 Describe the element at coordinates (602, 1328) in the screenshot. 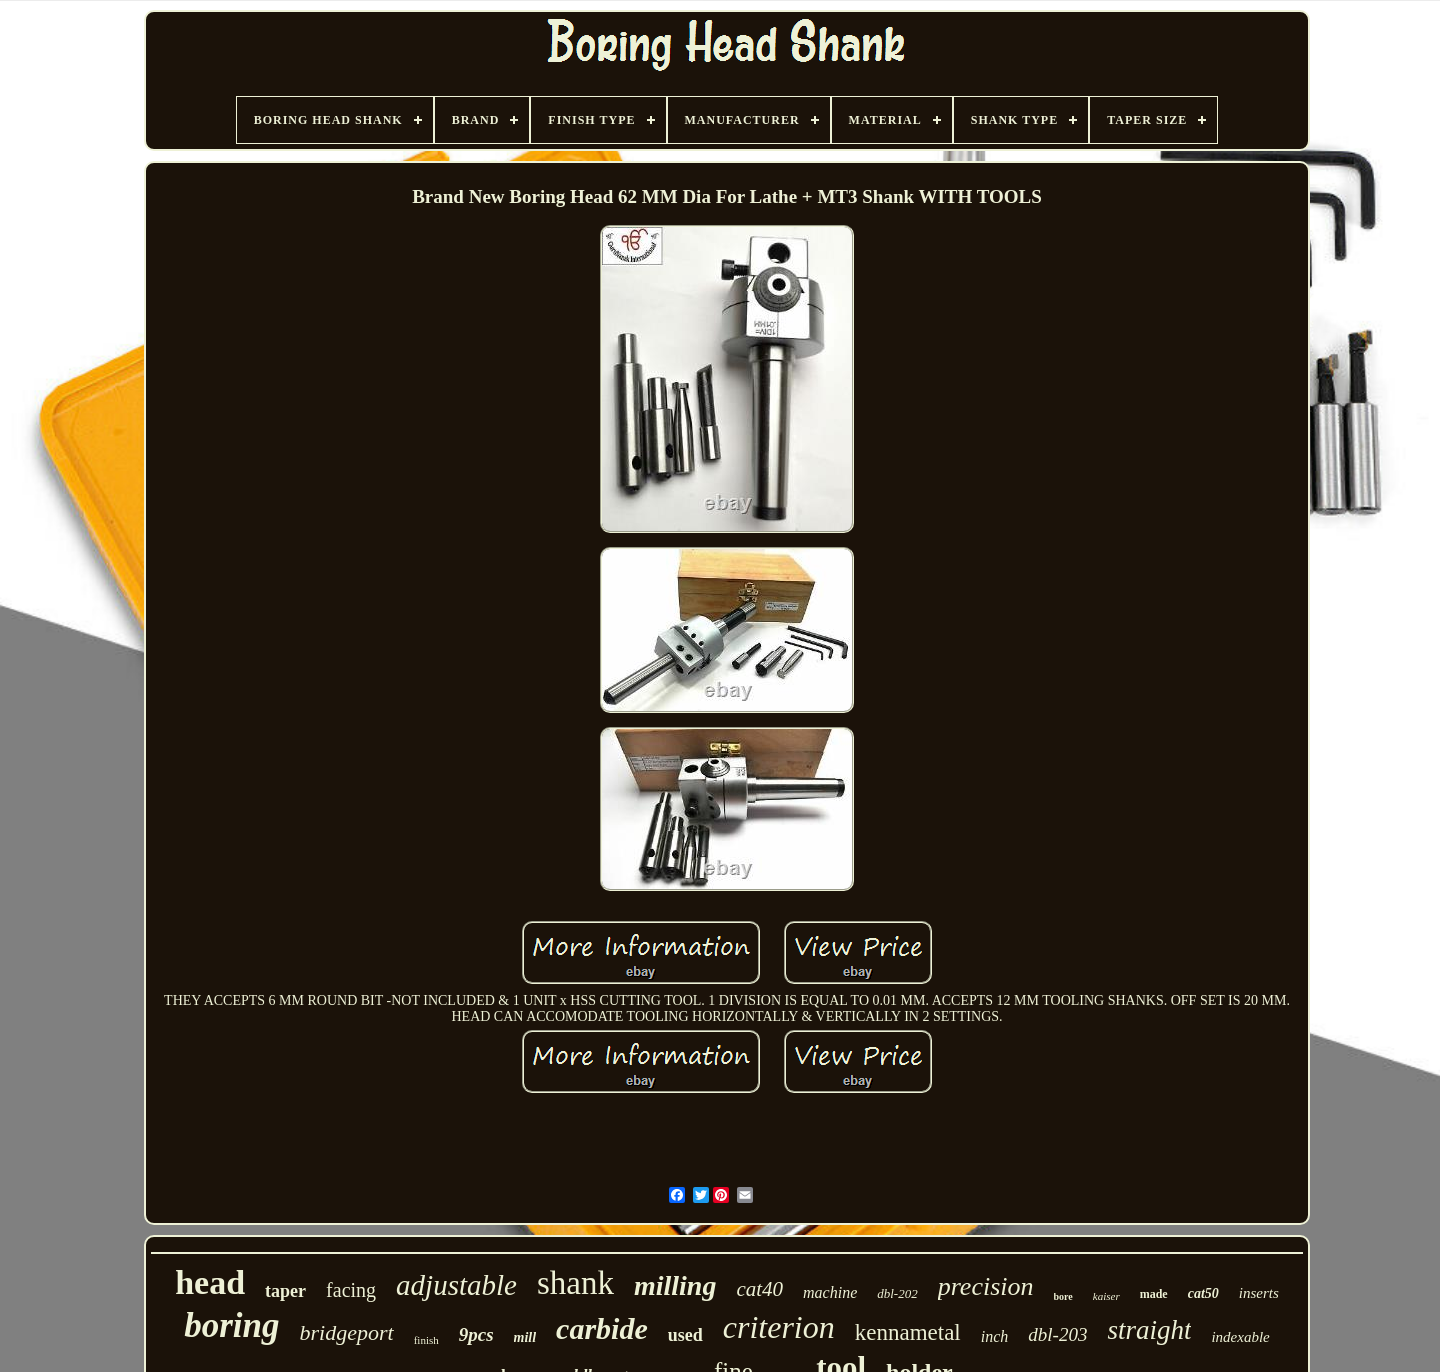

I see `carbide` at that location.